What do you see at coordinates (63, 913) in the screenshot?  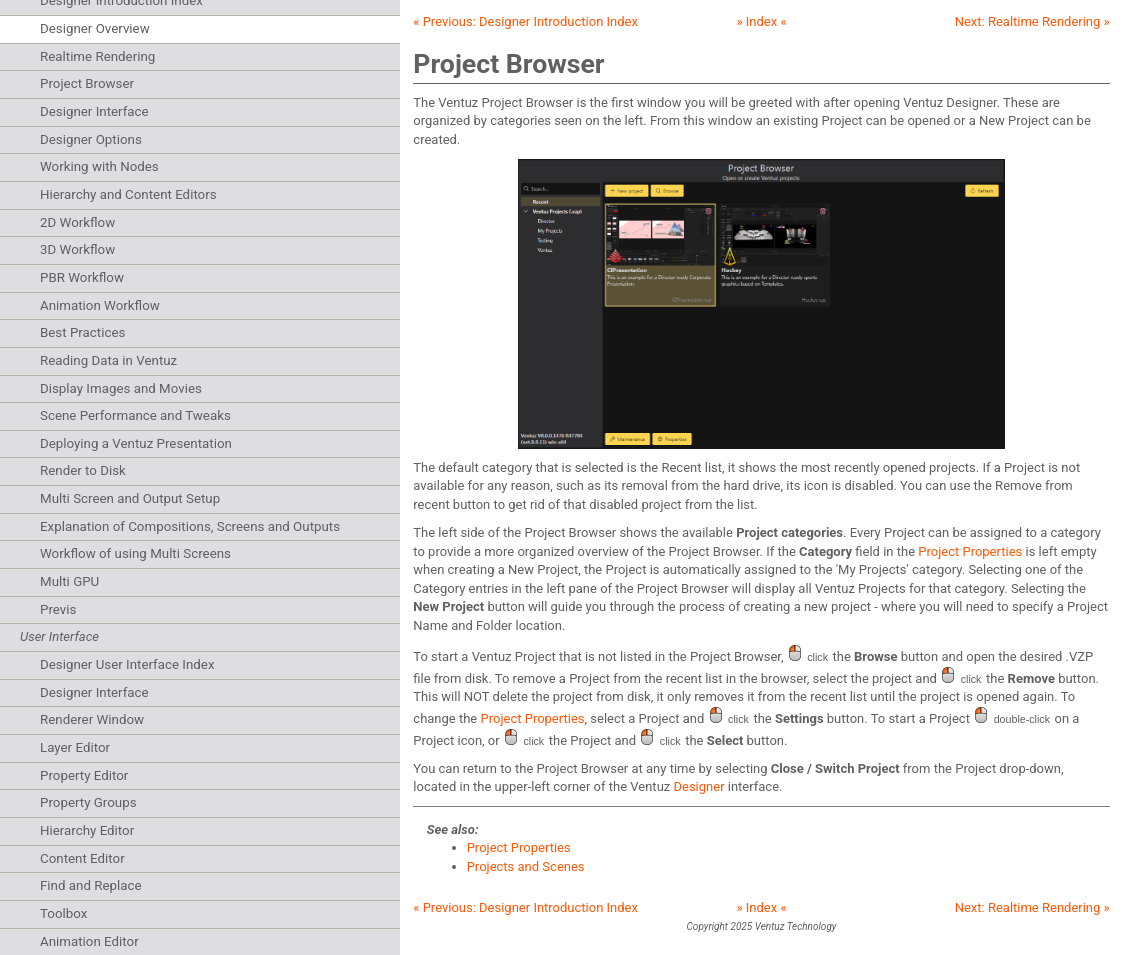 I see `Toolbox` at bounding box center [63, 913].